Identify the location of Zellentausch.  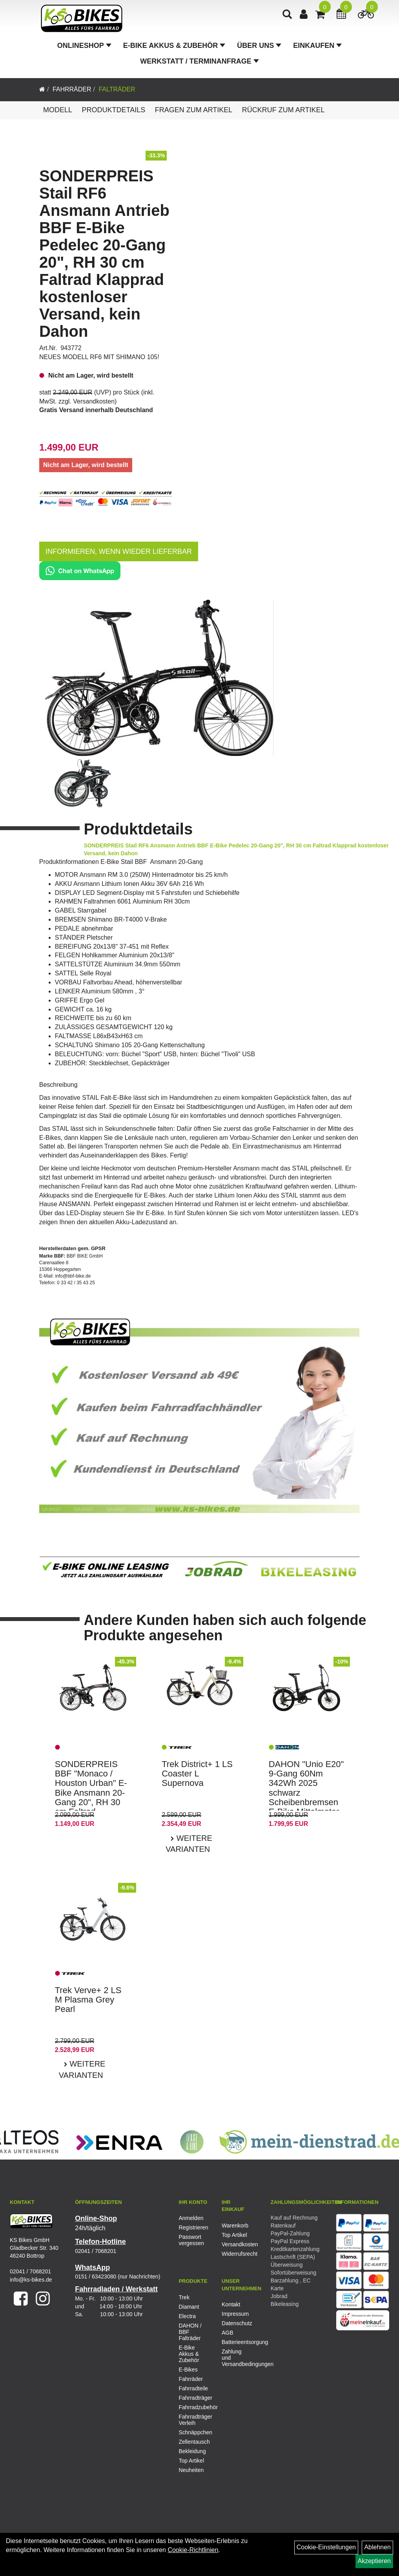
(194, 2442).